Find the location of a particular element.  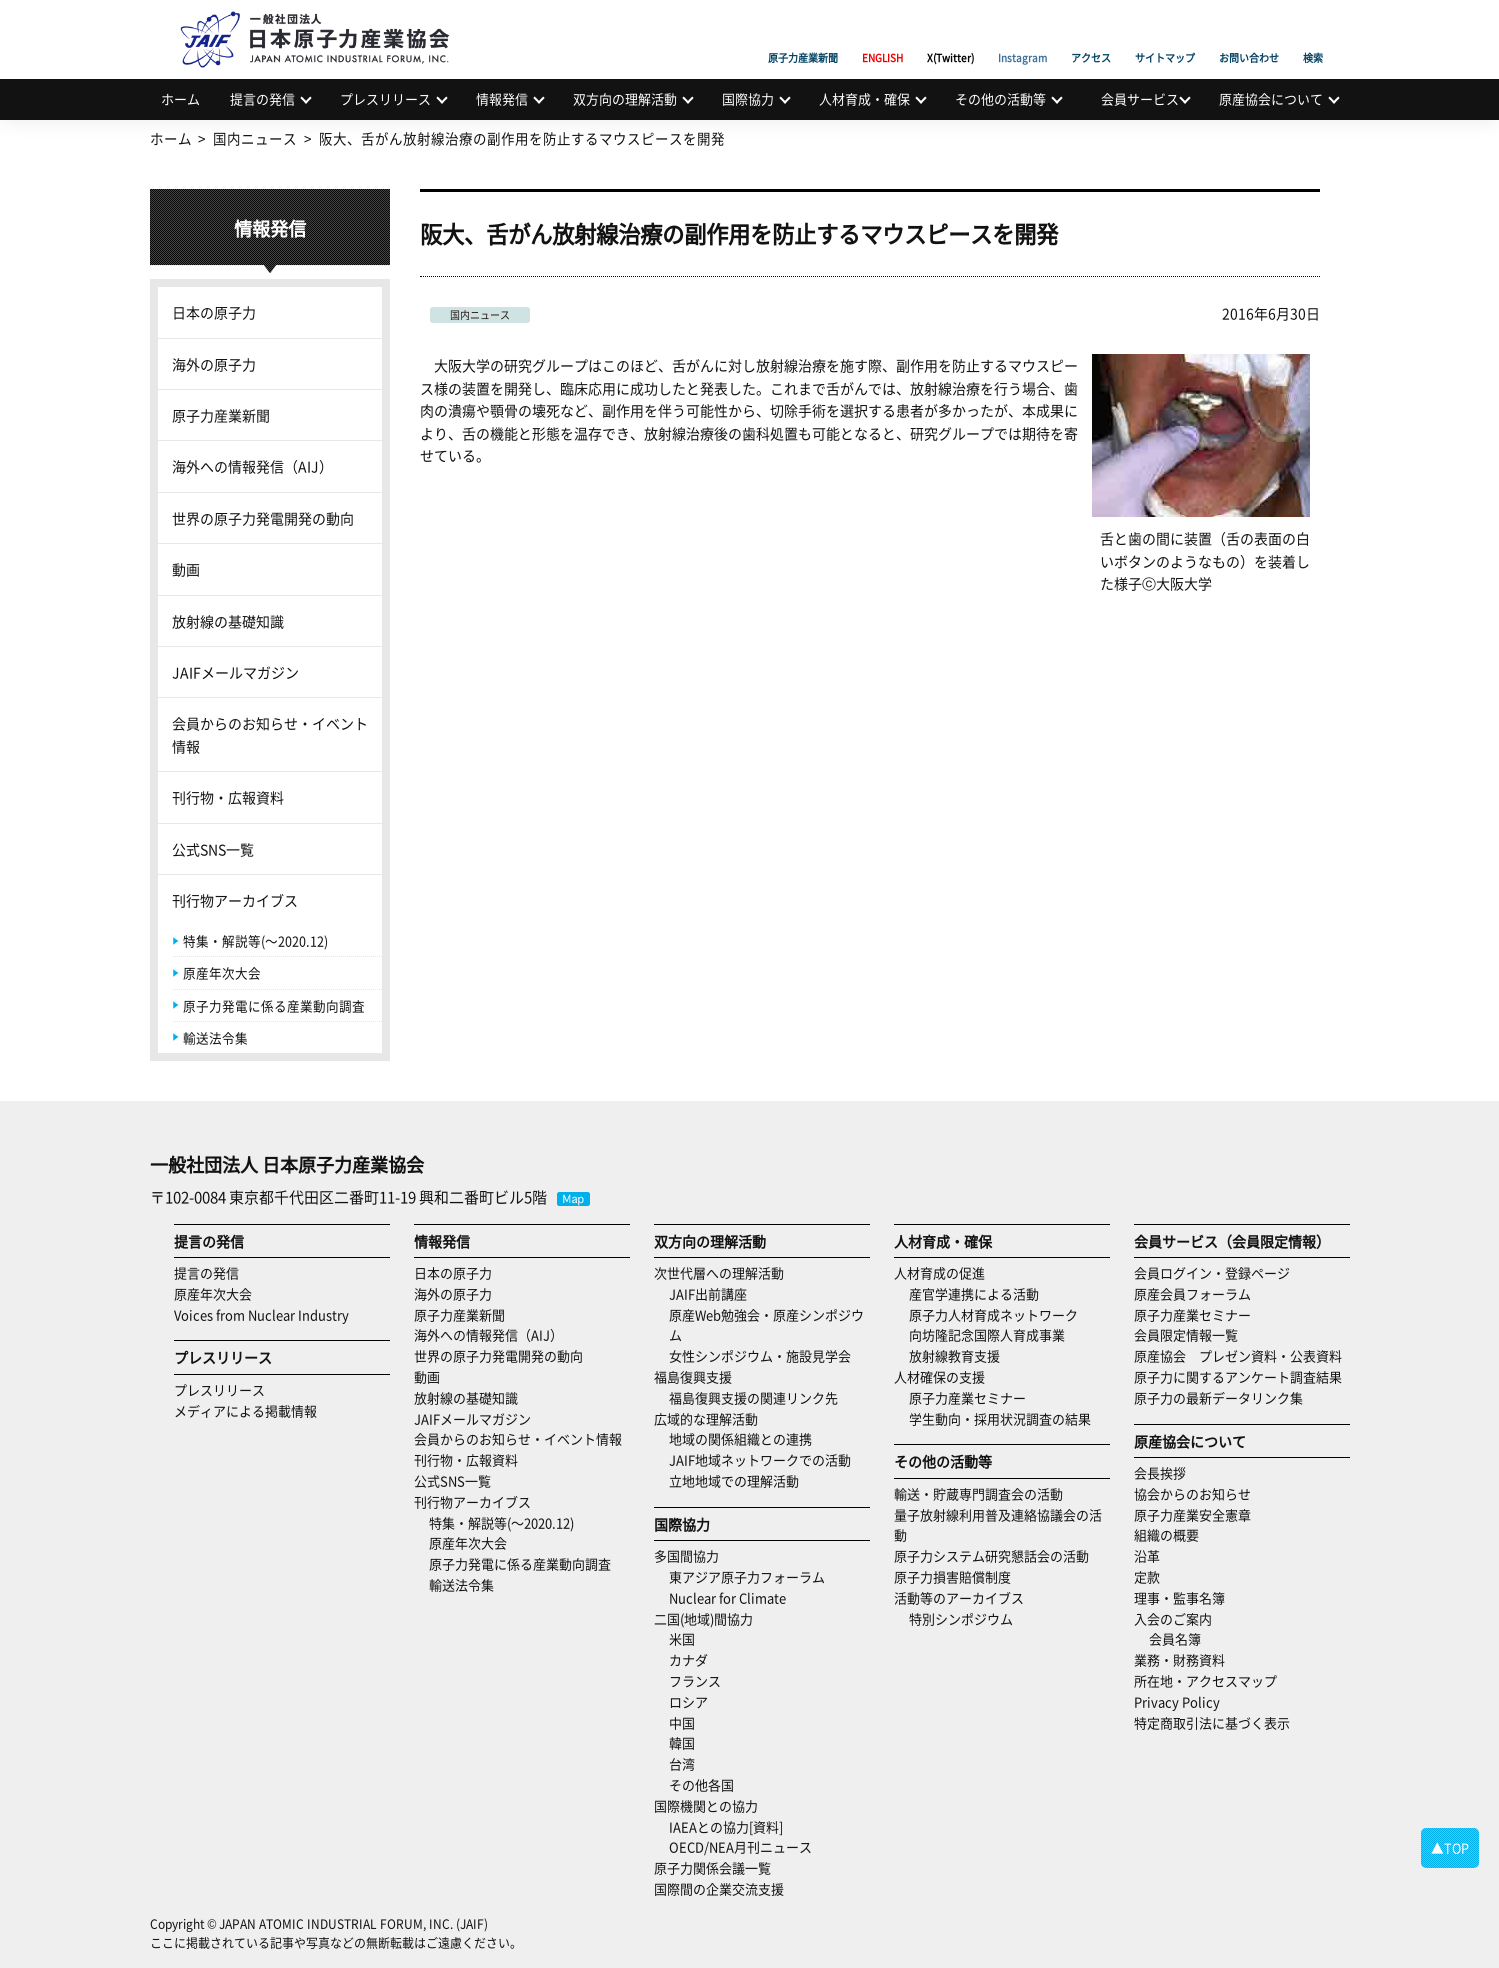

動画 is located at coordinates (186, 569).